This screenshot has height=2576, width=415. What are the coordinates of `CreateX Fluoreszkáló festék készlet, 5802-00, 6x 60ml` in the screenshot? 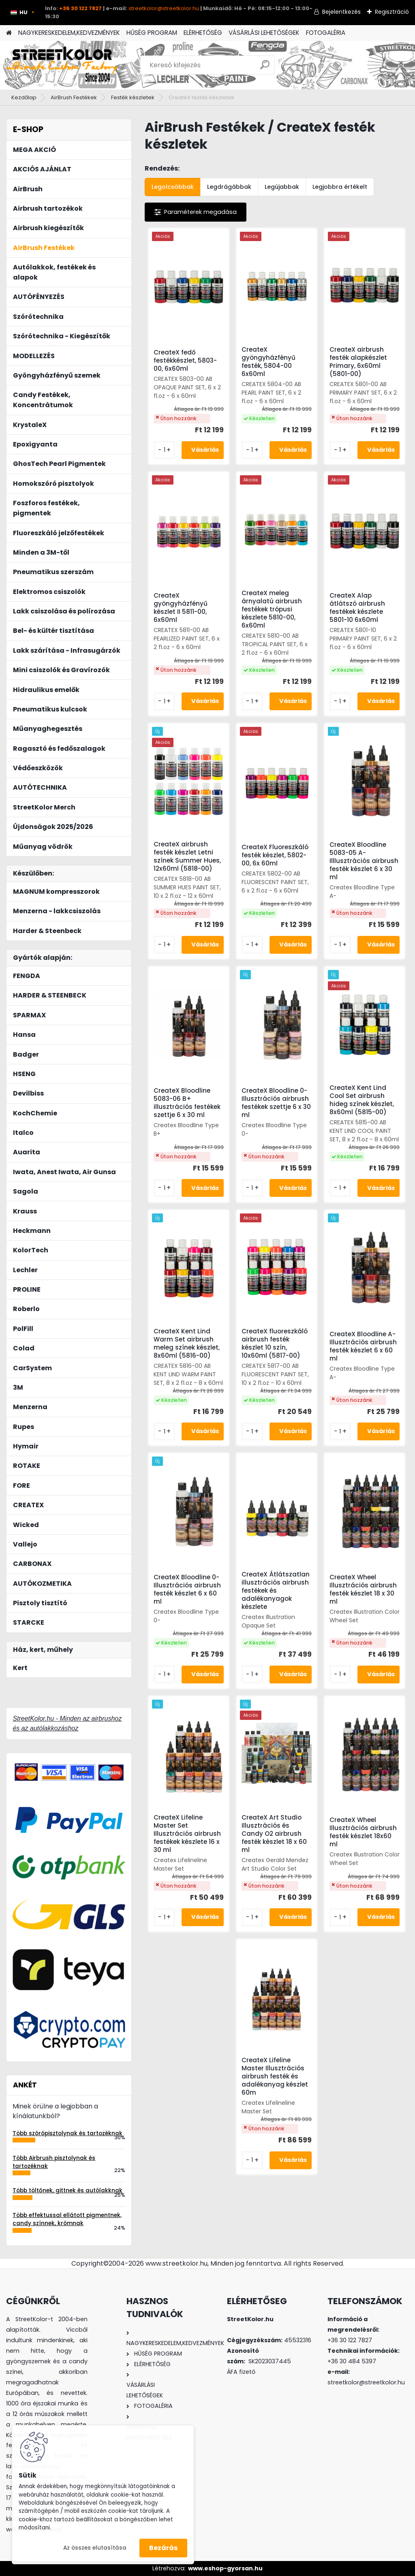 It's located at (275, 855).